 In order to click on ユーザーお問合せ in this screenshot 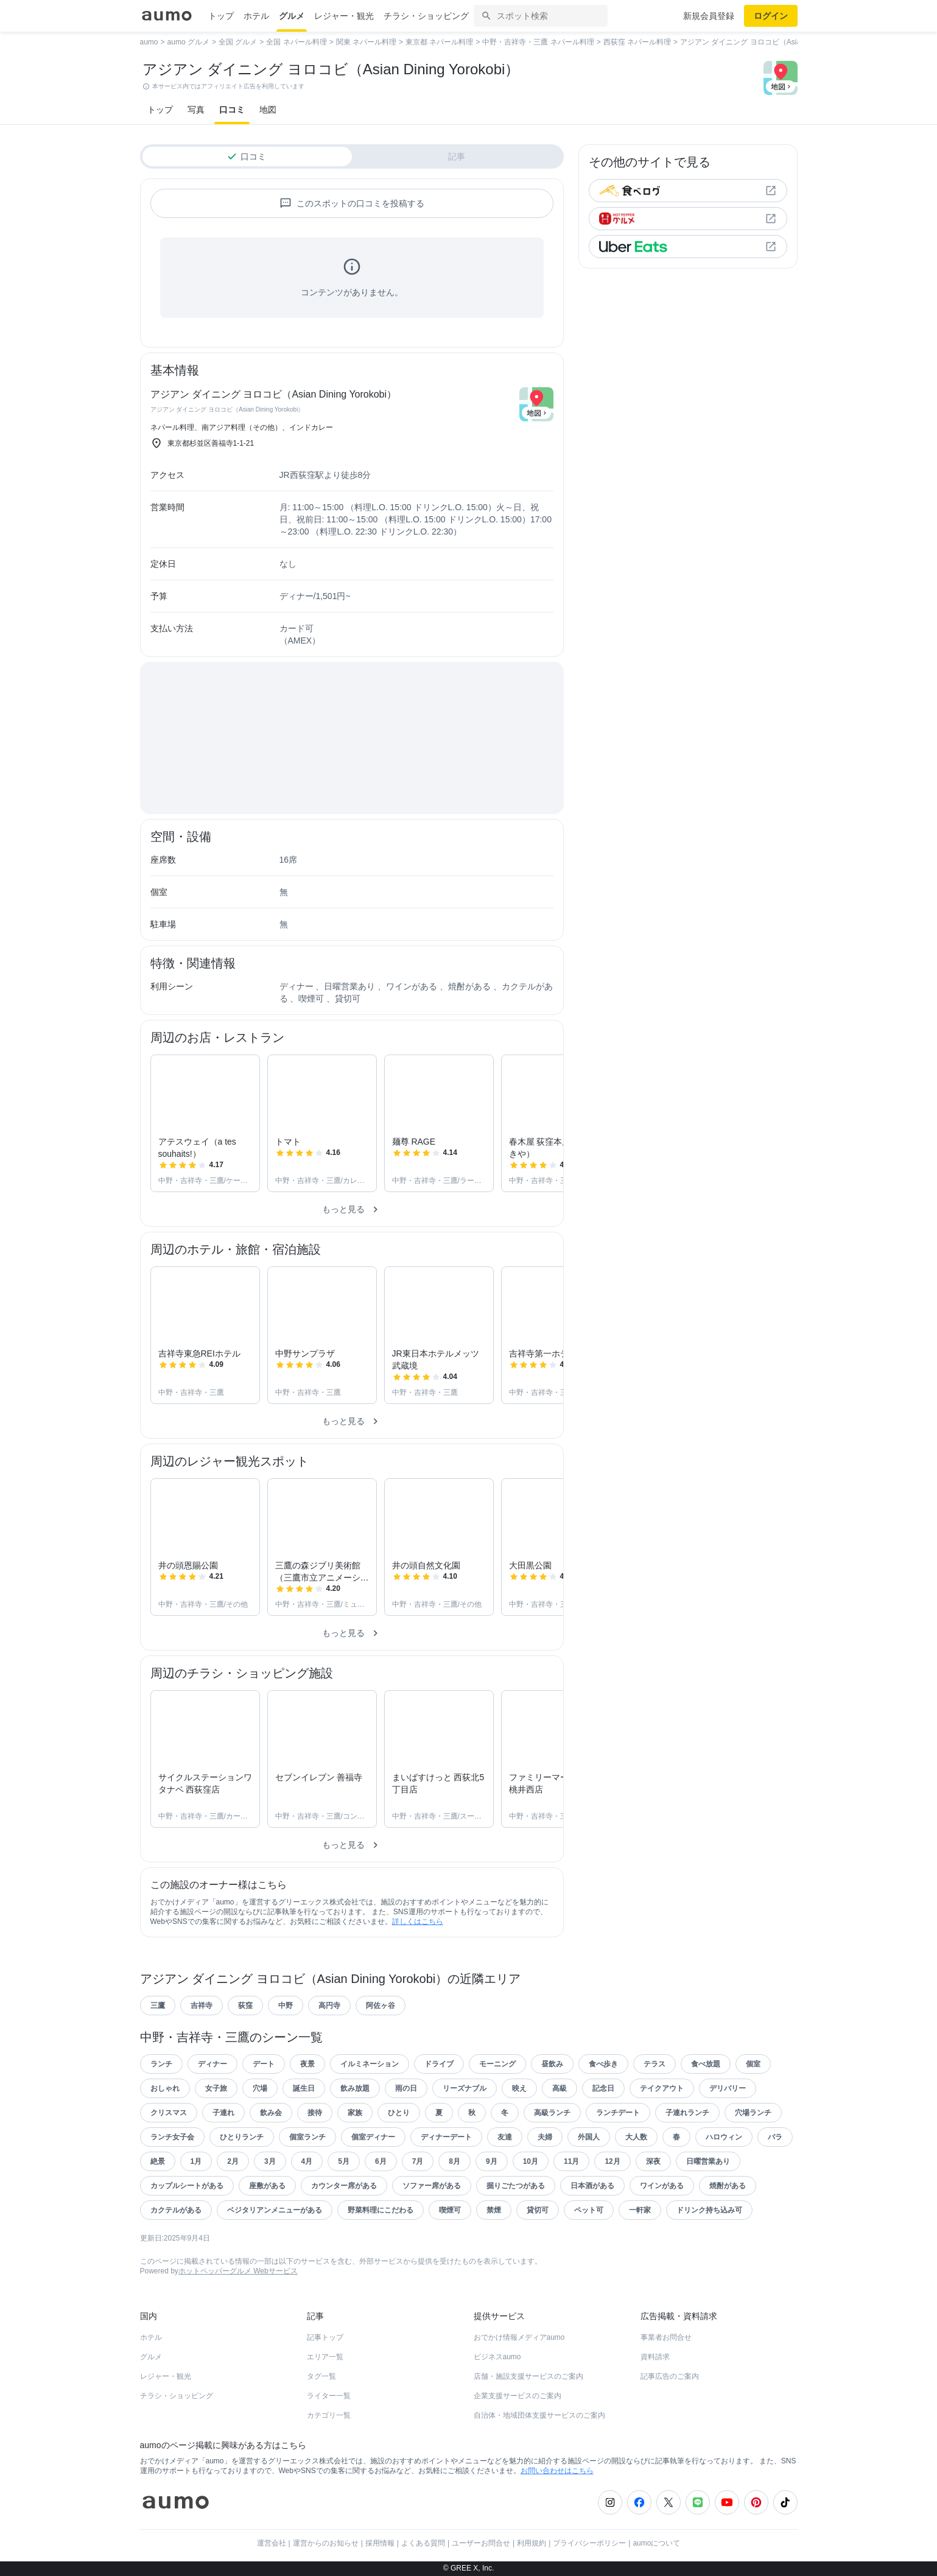, I will do `click(481, 2543)`.